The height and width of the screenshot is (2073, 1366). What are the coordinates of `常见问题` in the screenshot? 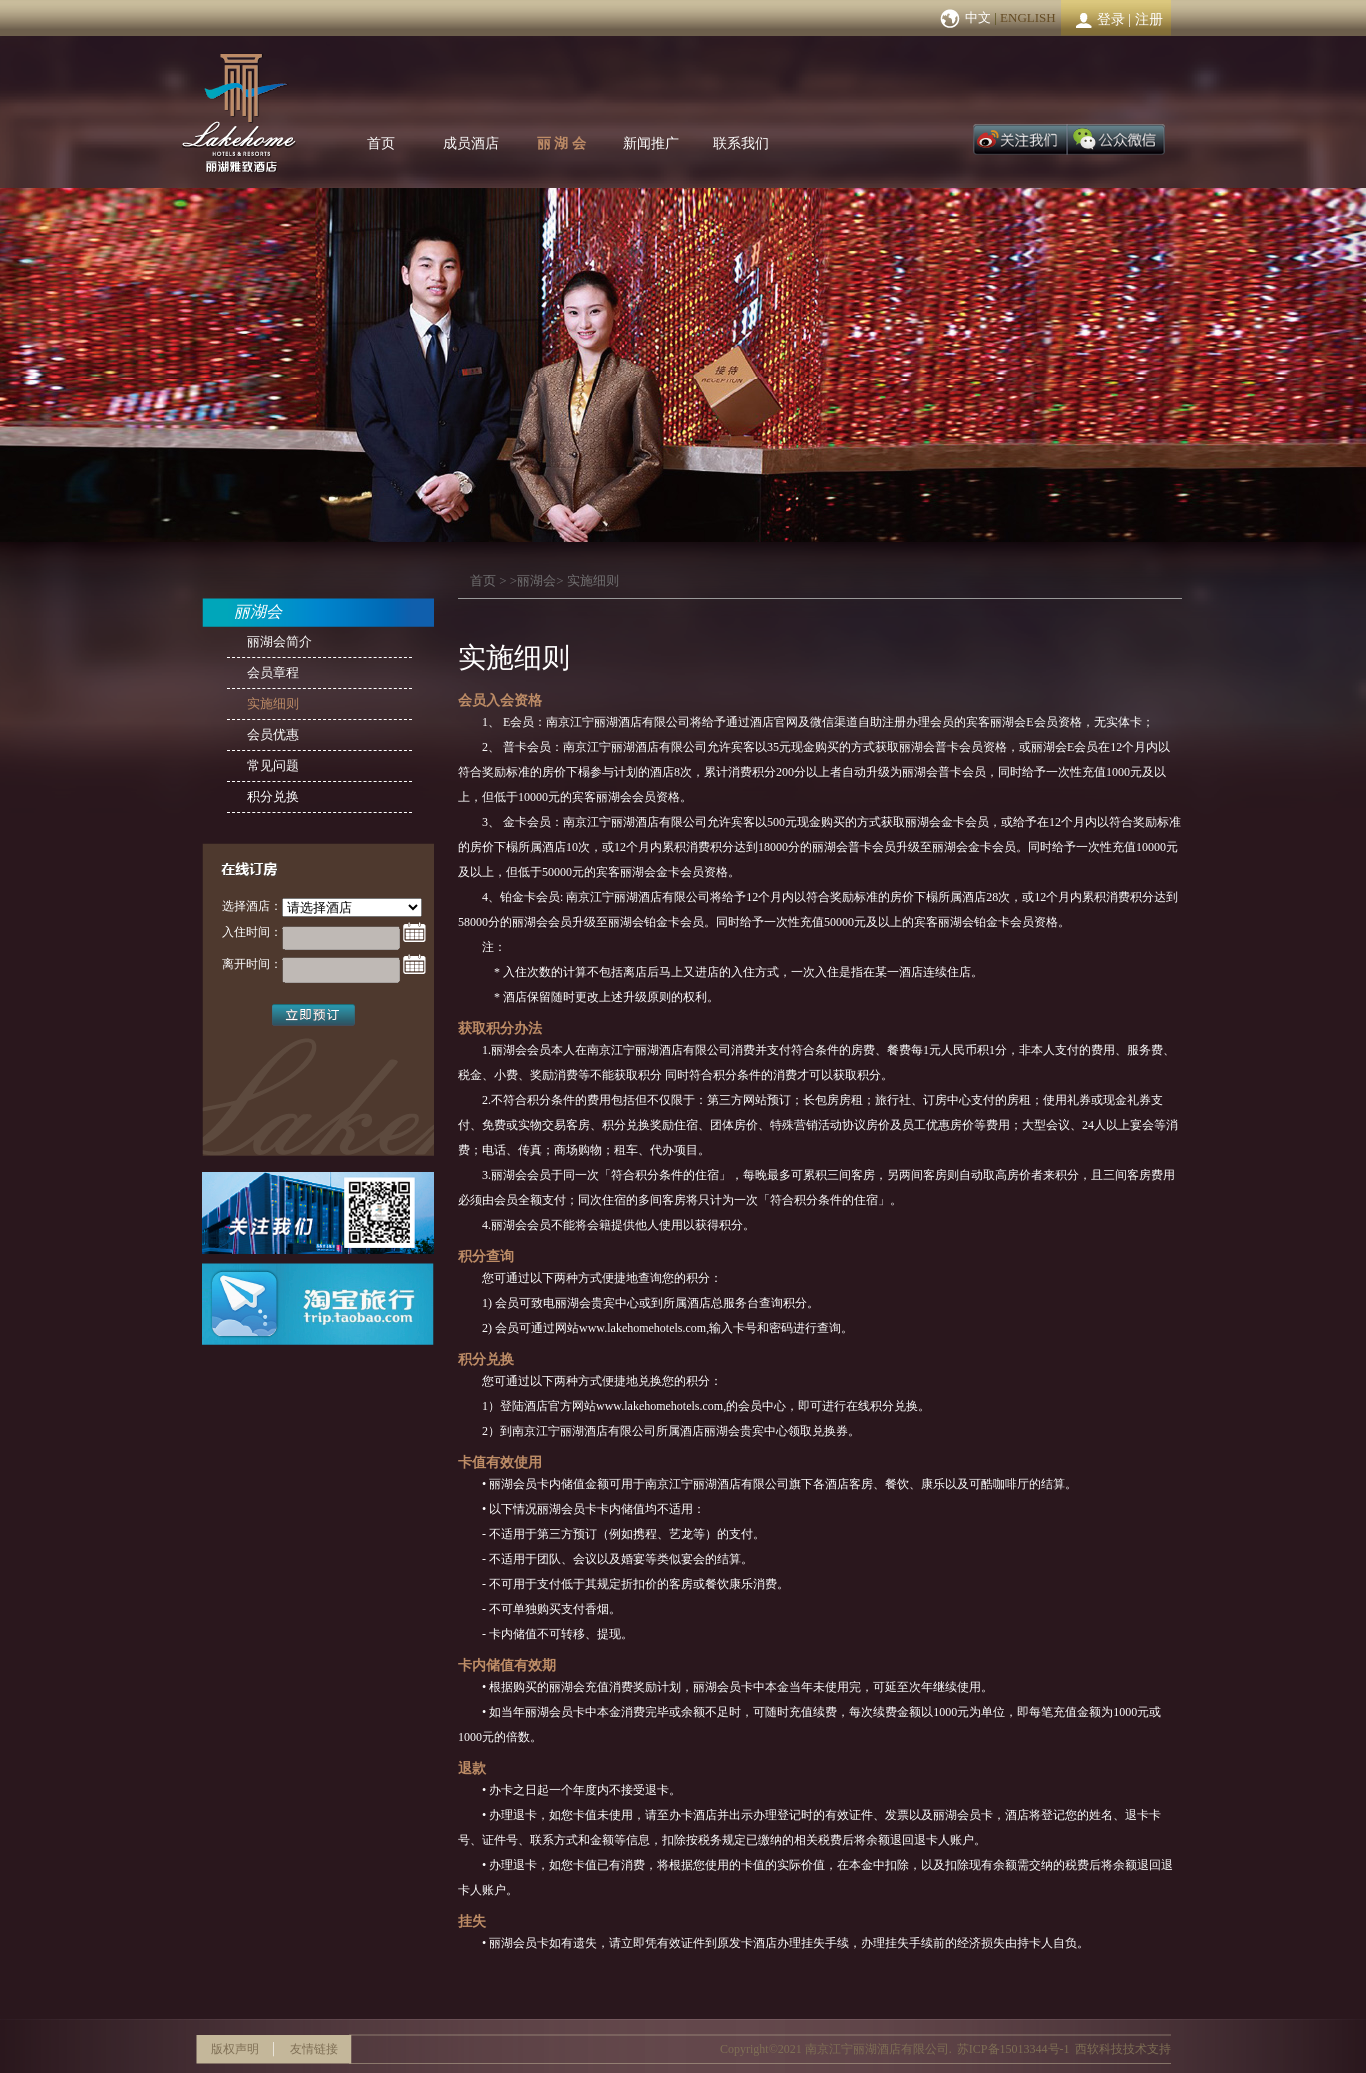 It's located at (273, 765).